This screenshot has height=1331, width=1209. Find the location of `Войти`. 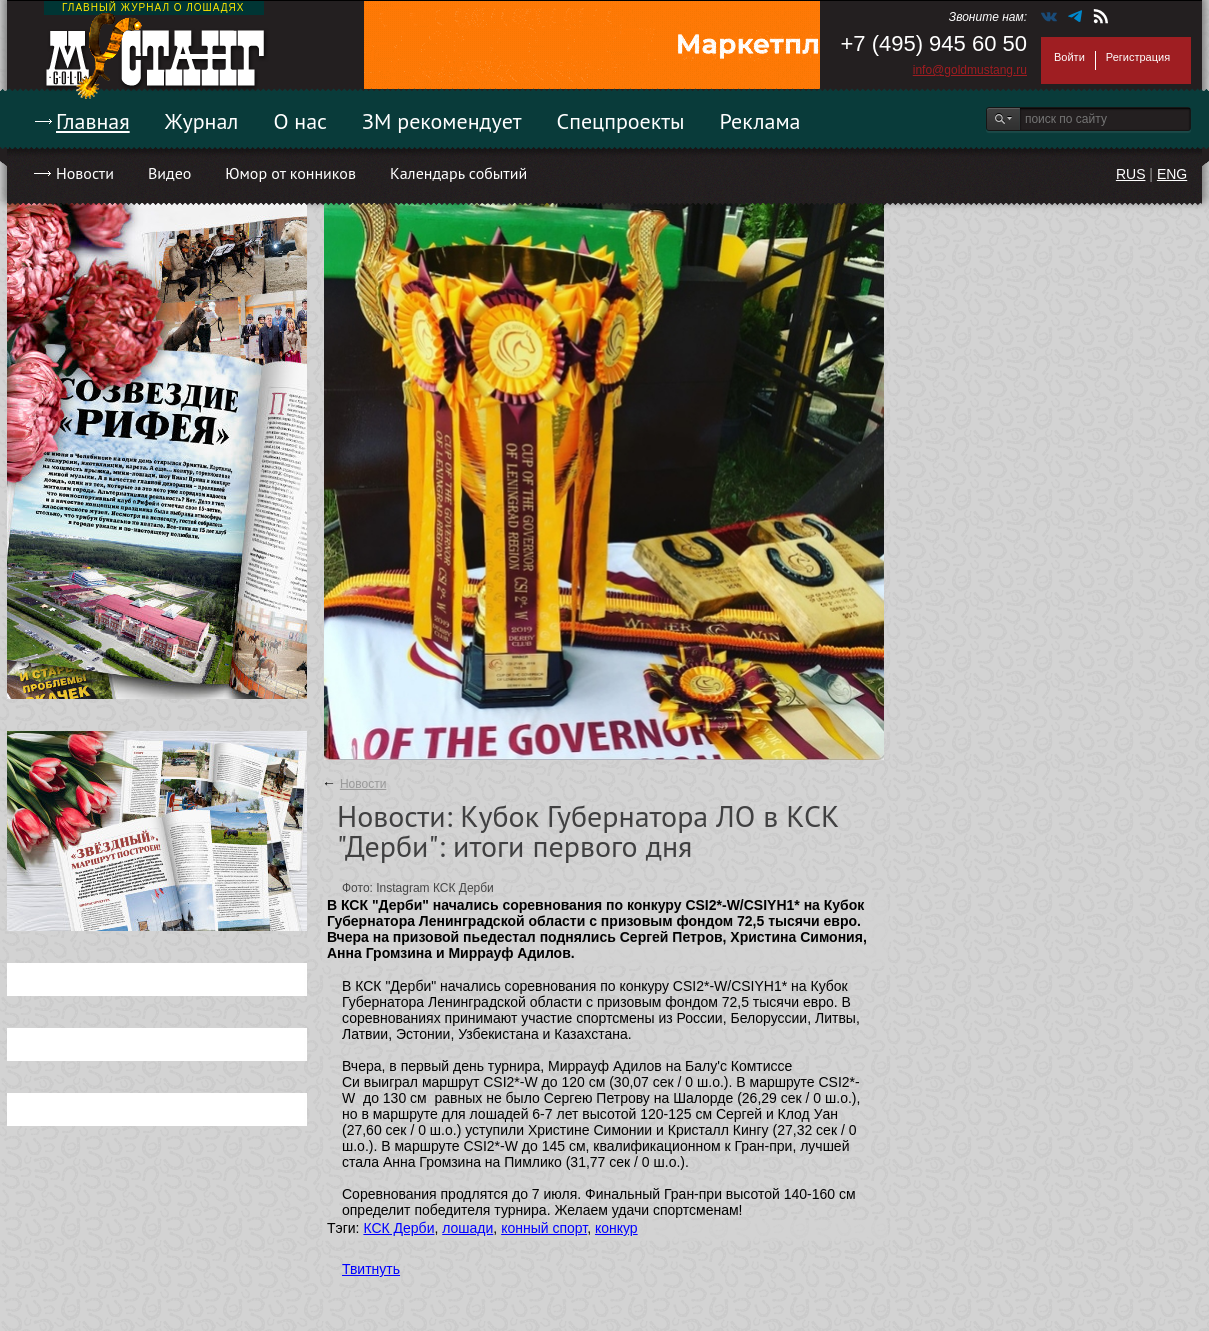

Войти is located at coordinates (1069, 57).